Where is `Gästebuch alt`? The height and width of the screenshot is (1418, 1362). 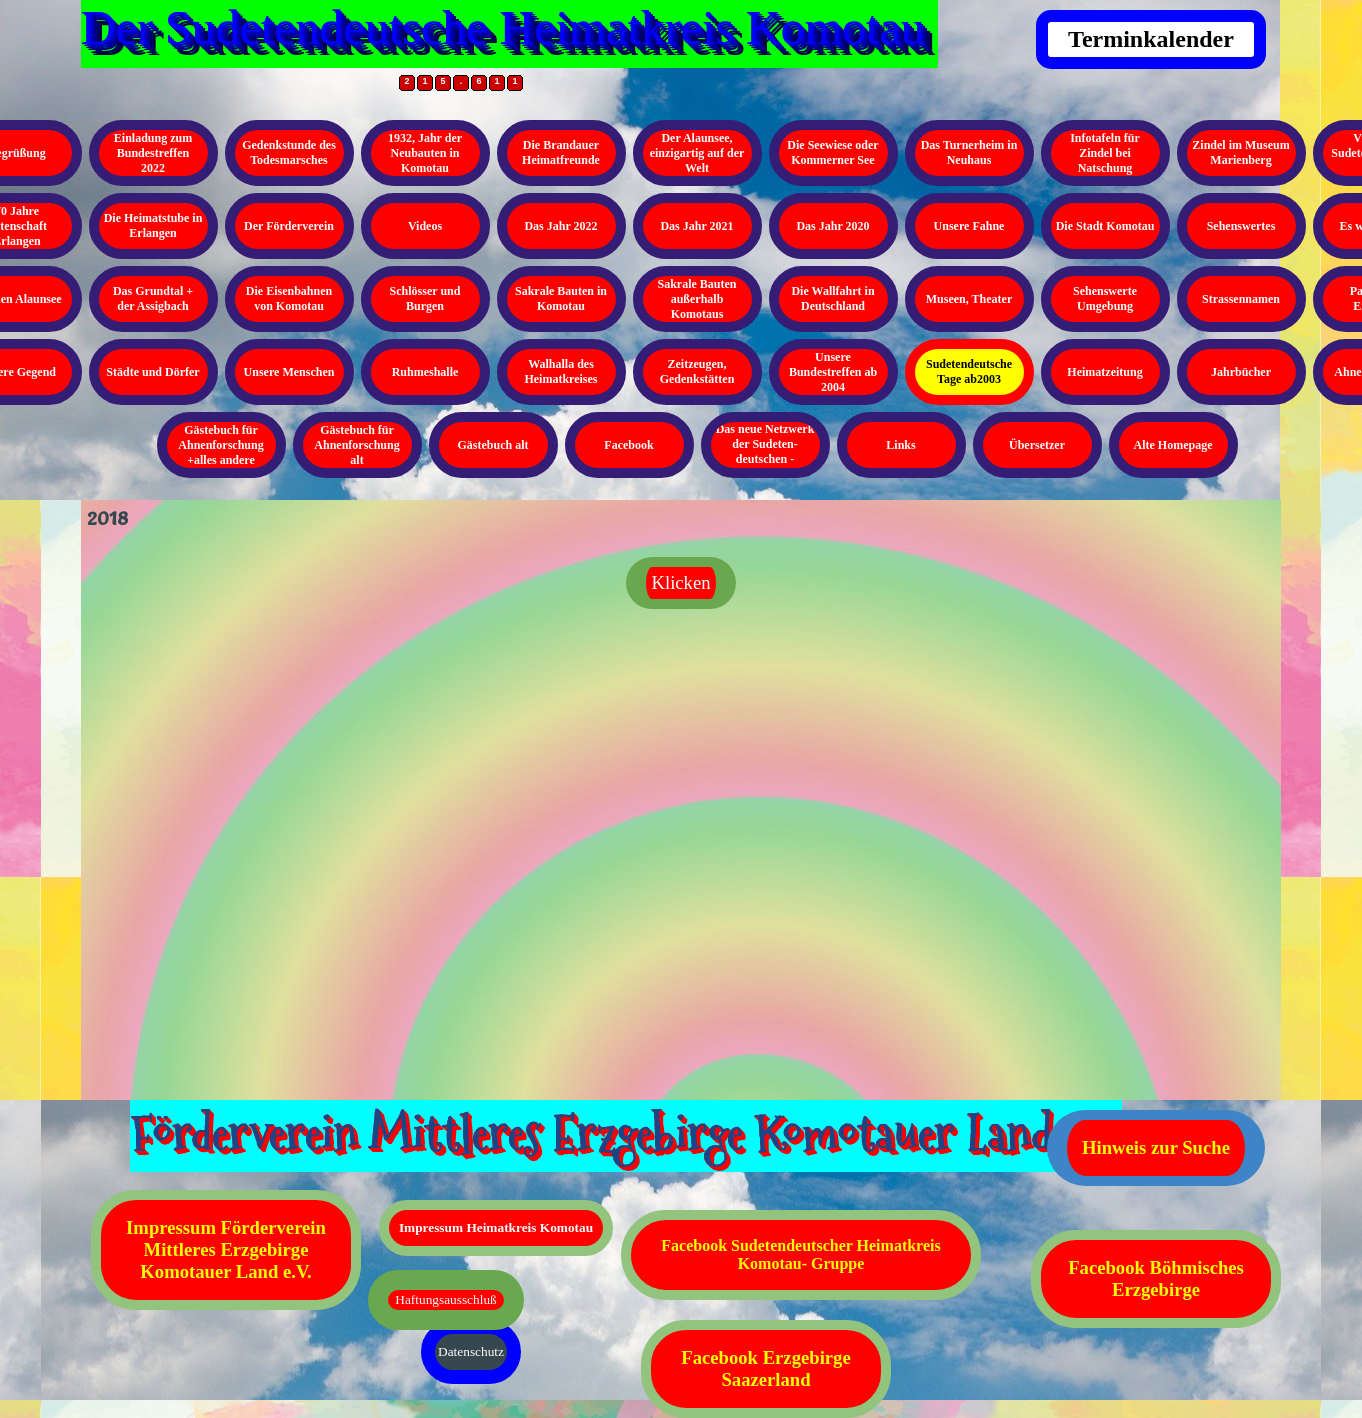 Gästebuch alt is located at coordinates (492, 445).